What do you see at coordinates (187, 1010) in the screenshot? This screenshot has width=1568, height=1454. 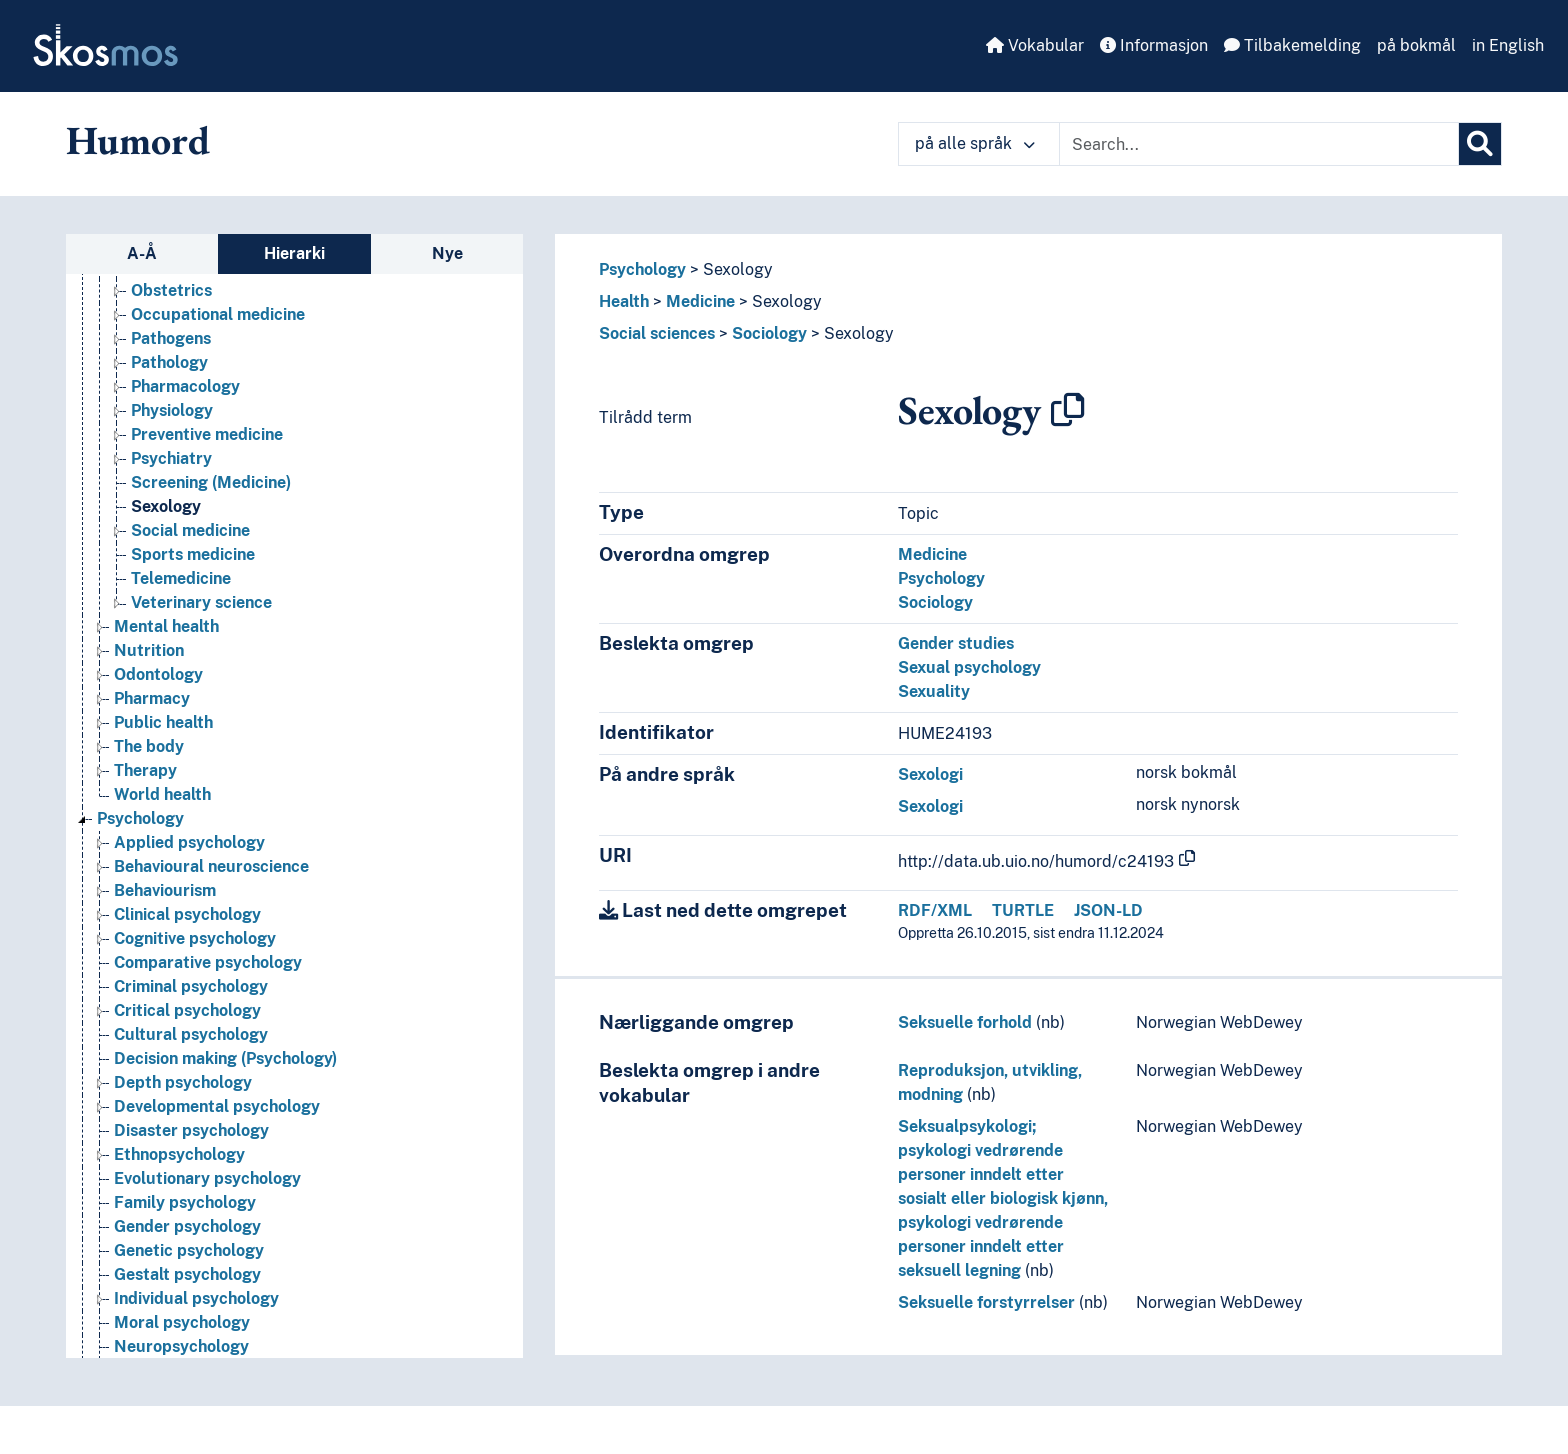 I see `Critical psychology [Go to the concept page]` at bounding box center [187, 1010].